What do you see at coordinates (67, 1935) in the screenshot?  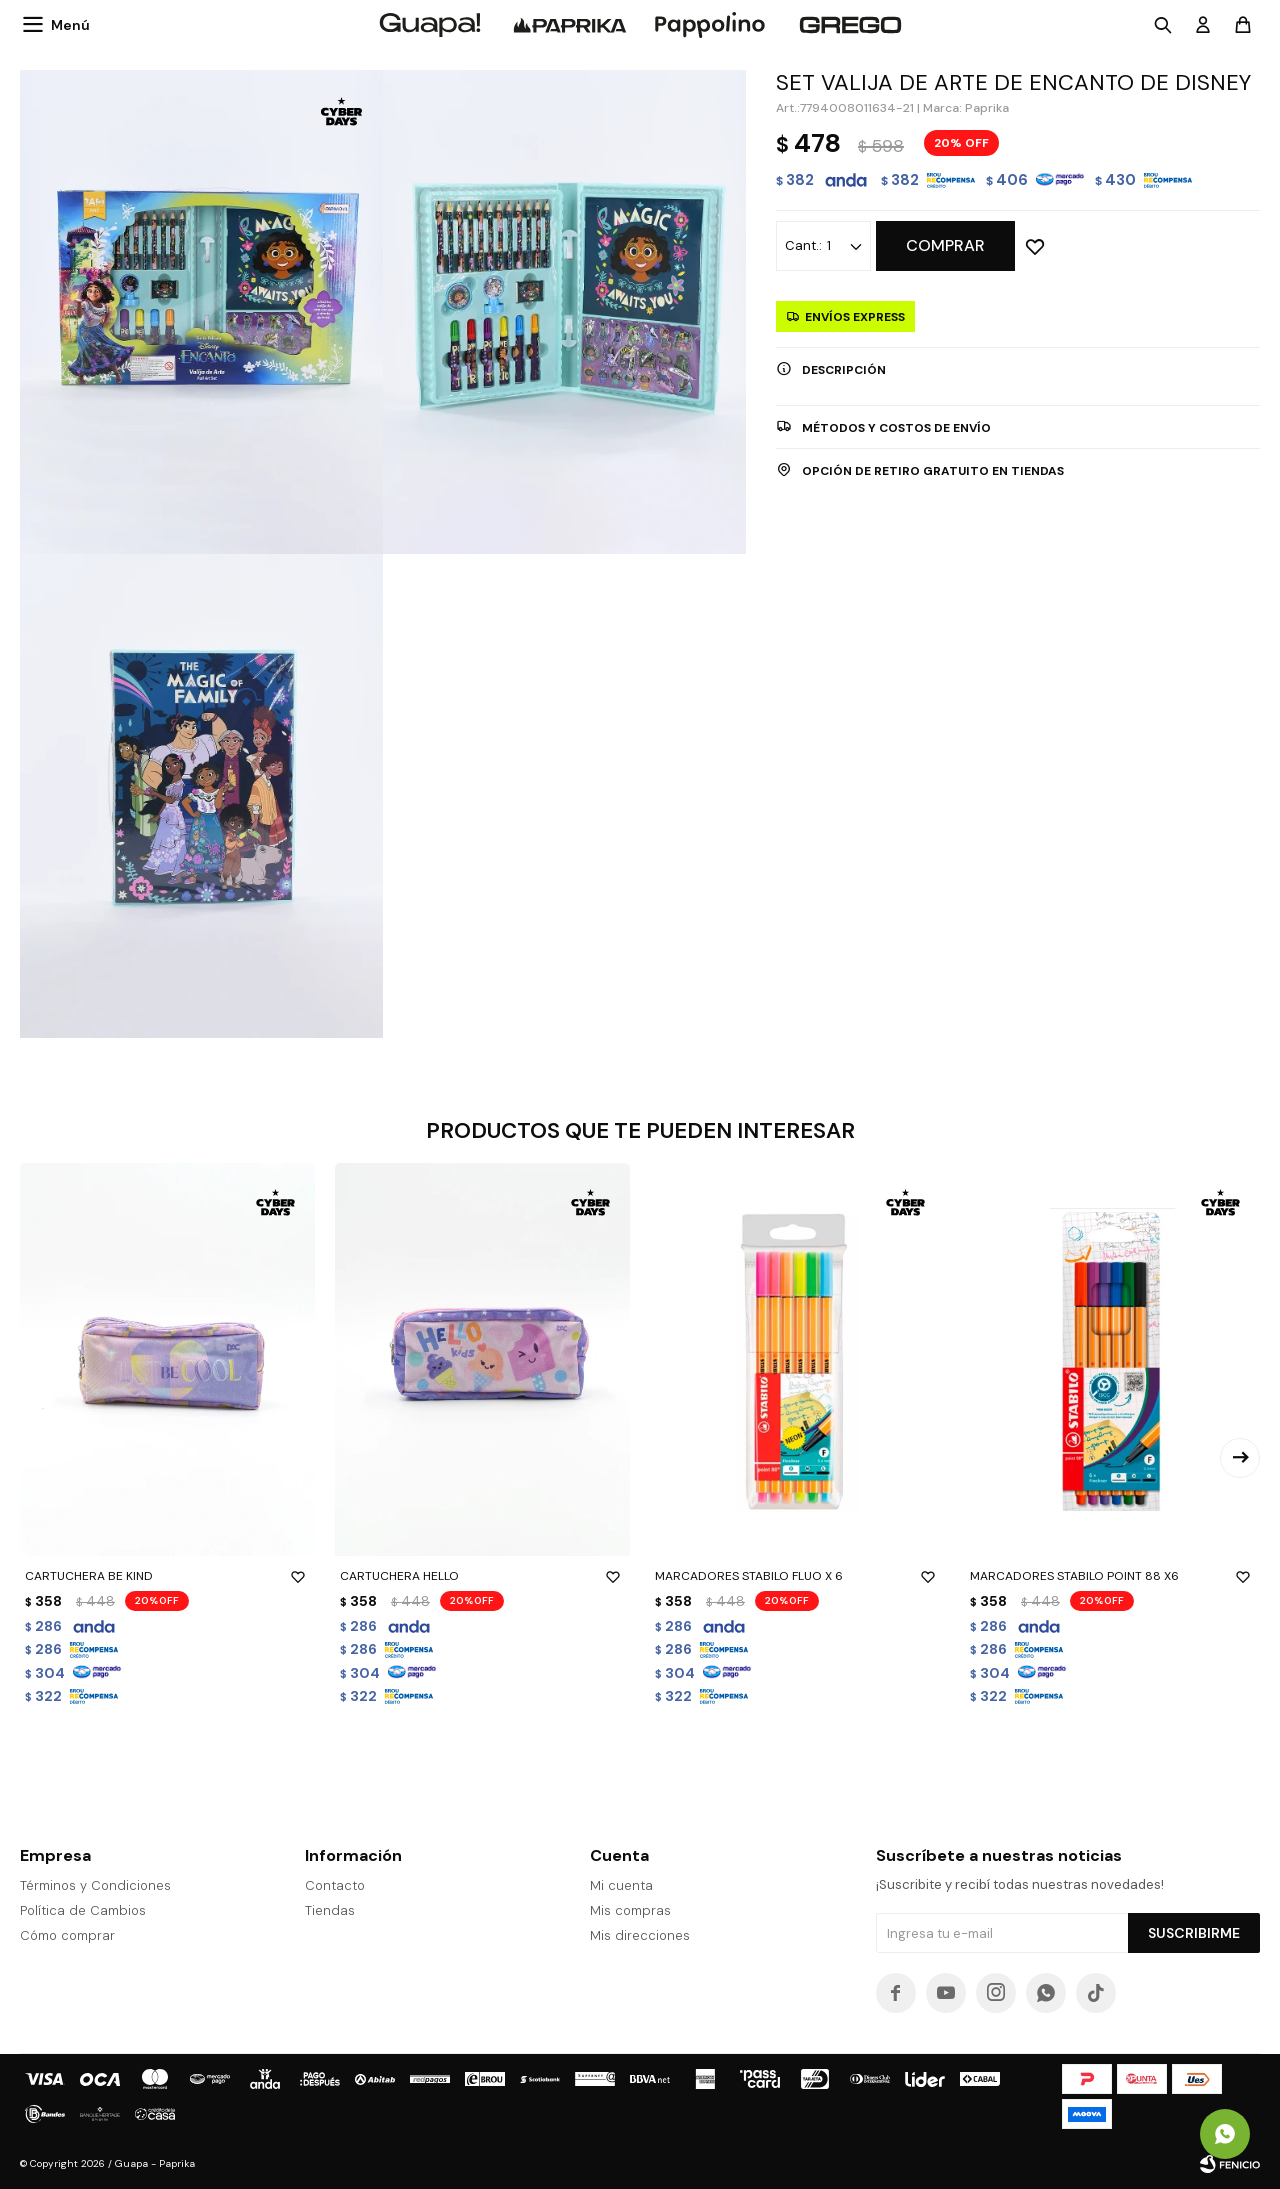 I see `Cómo comprar` at bounding box center [67, 1935].